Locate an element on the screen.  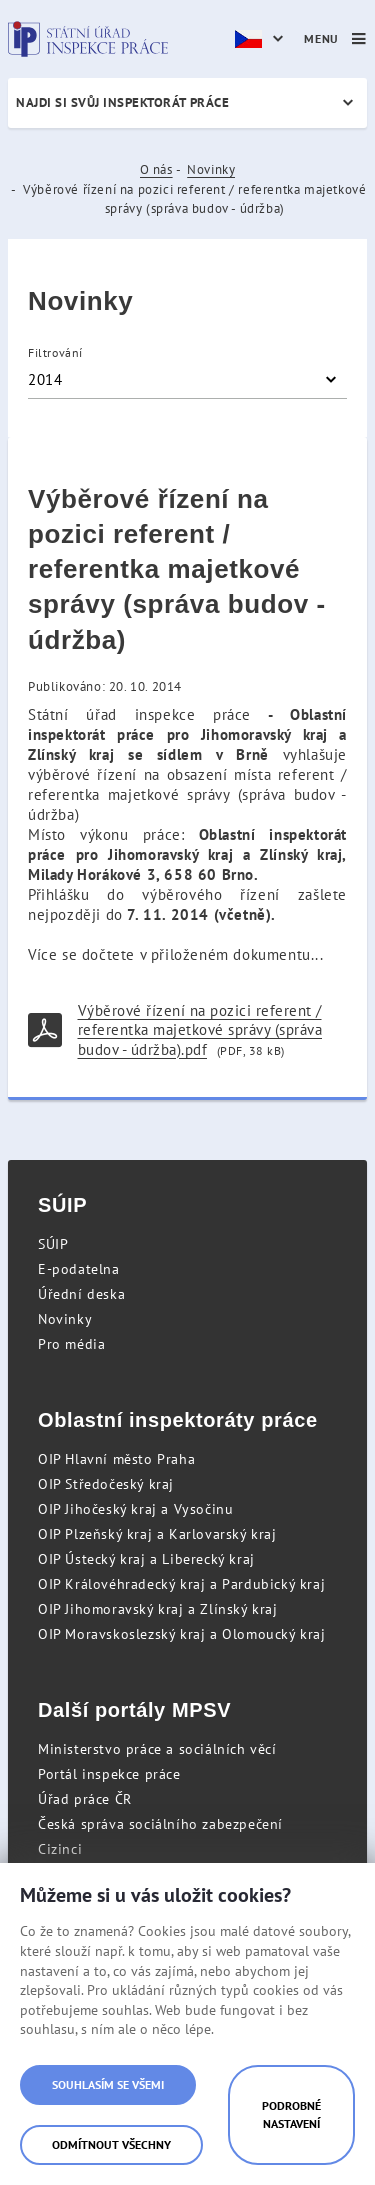
O nás is located at coordinates (156, 169).